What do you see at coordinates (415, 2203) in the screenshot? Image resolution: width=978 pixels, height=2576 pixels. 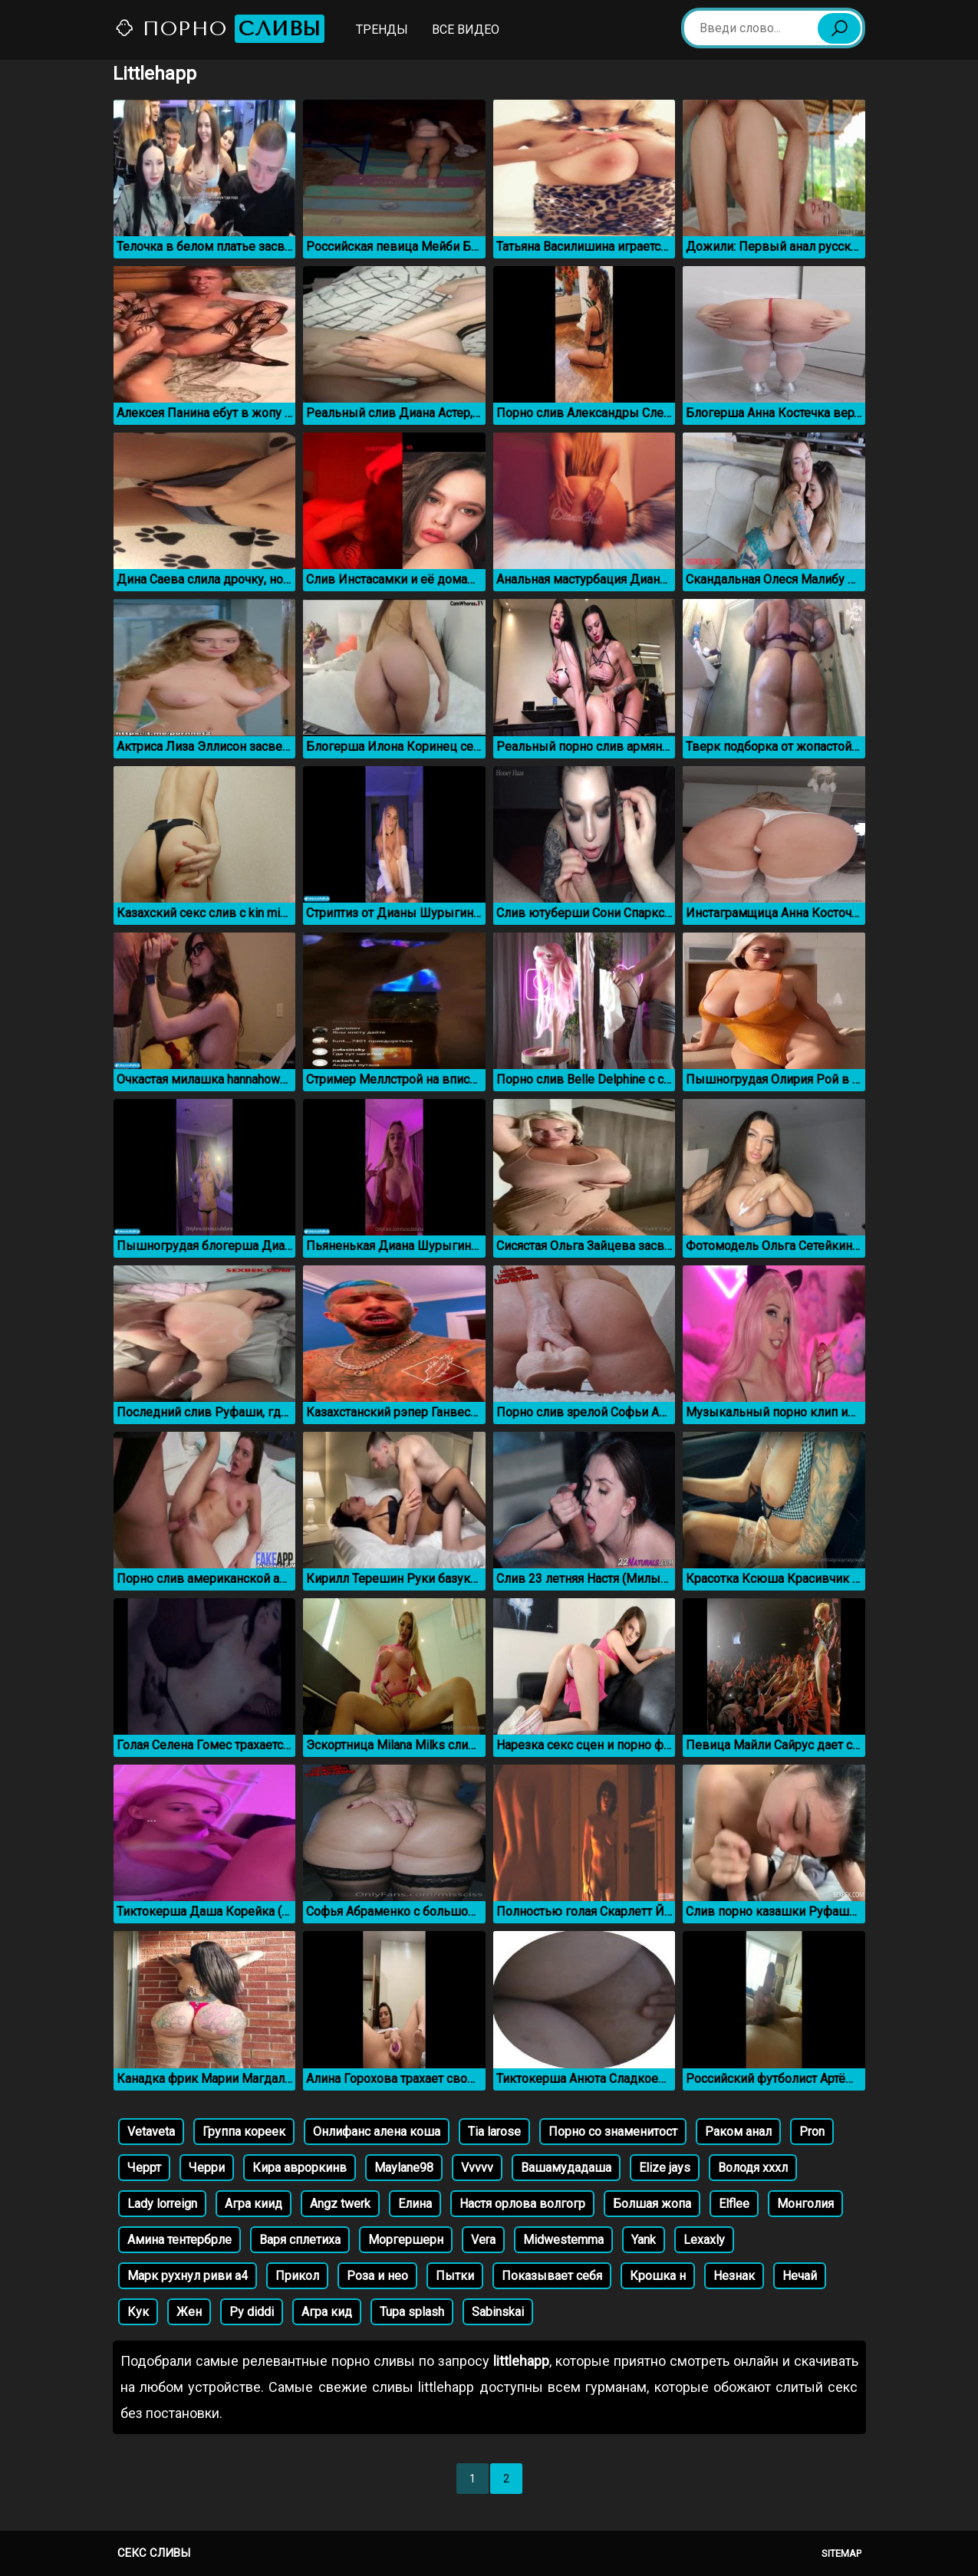 I see `Елина` at bounding box center [415, 2203].